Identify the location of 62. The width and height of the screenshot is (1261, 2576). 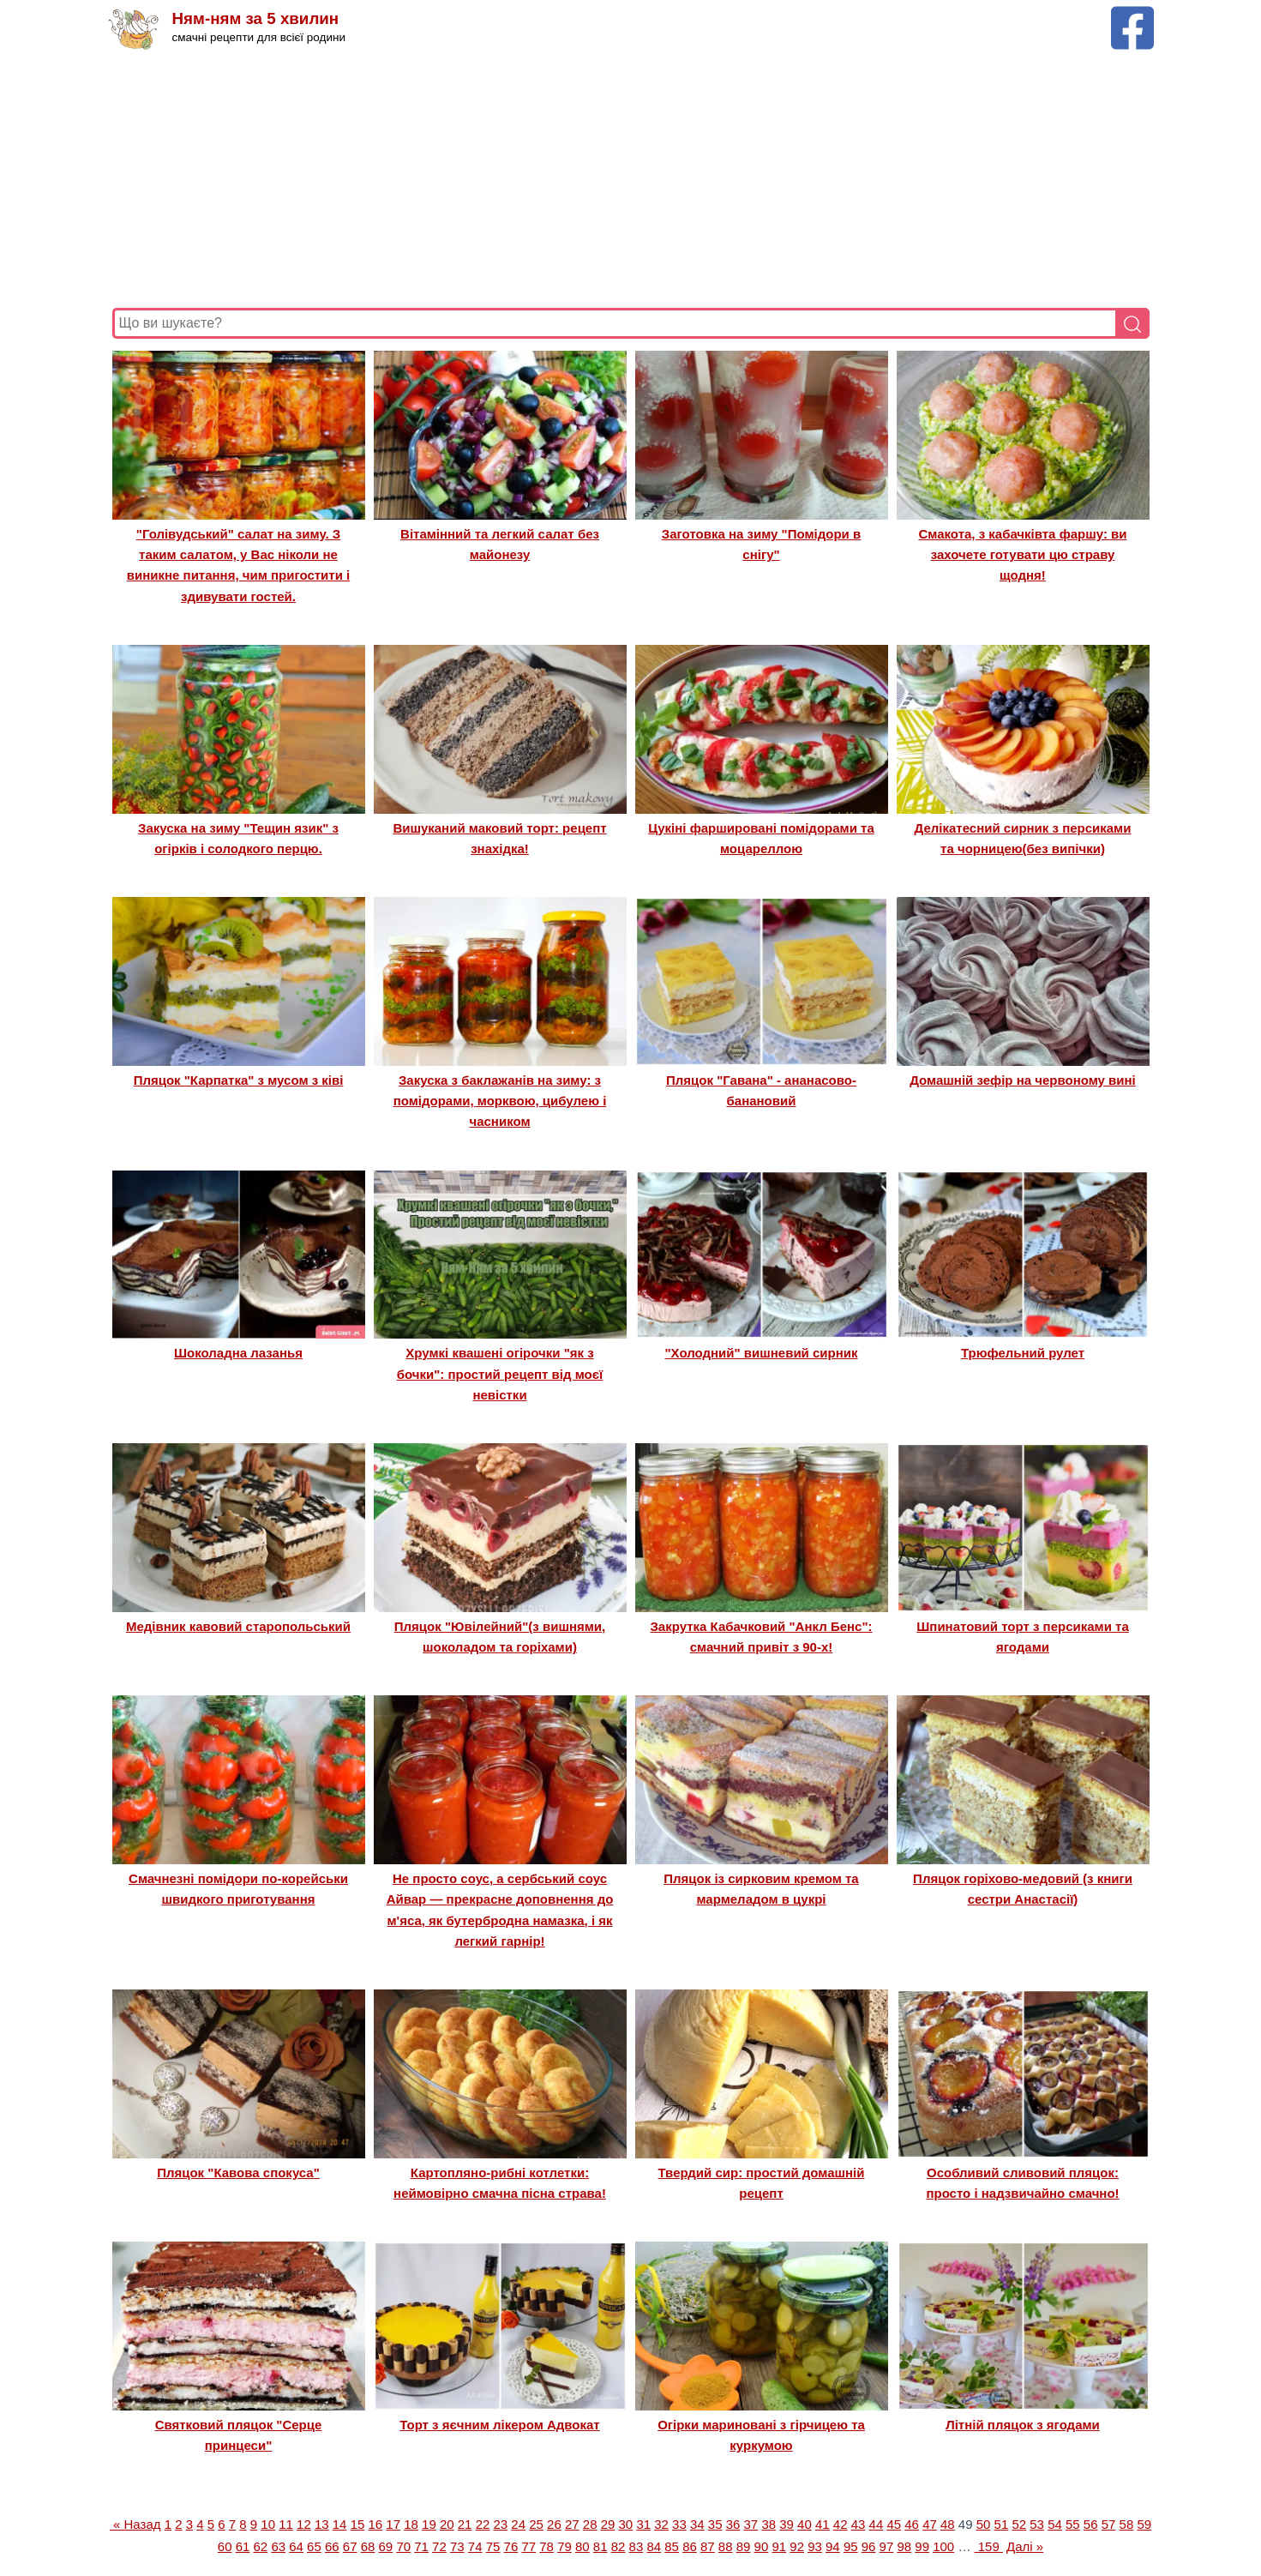
(261, 2546).